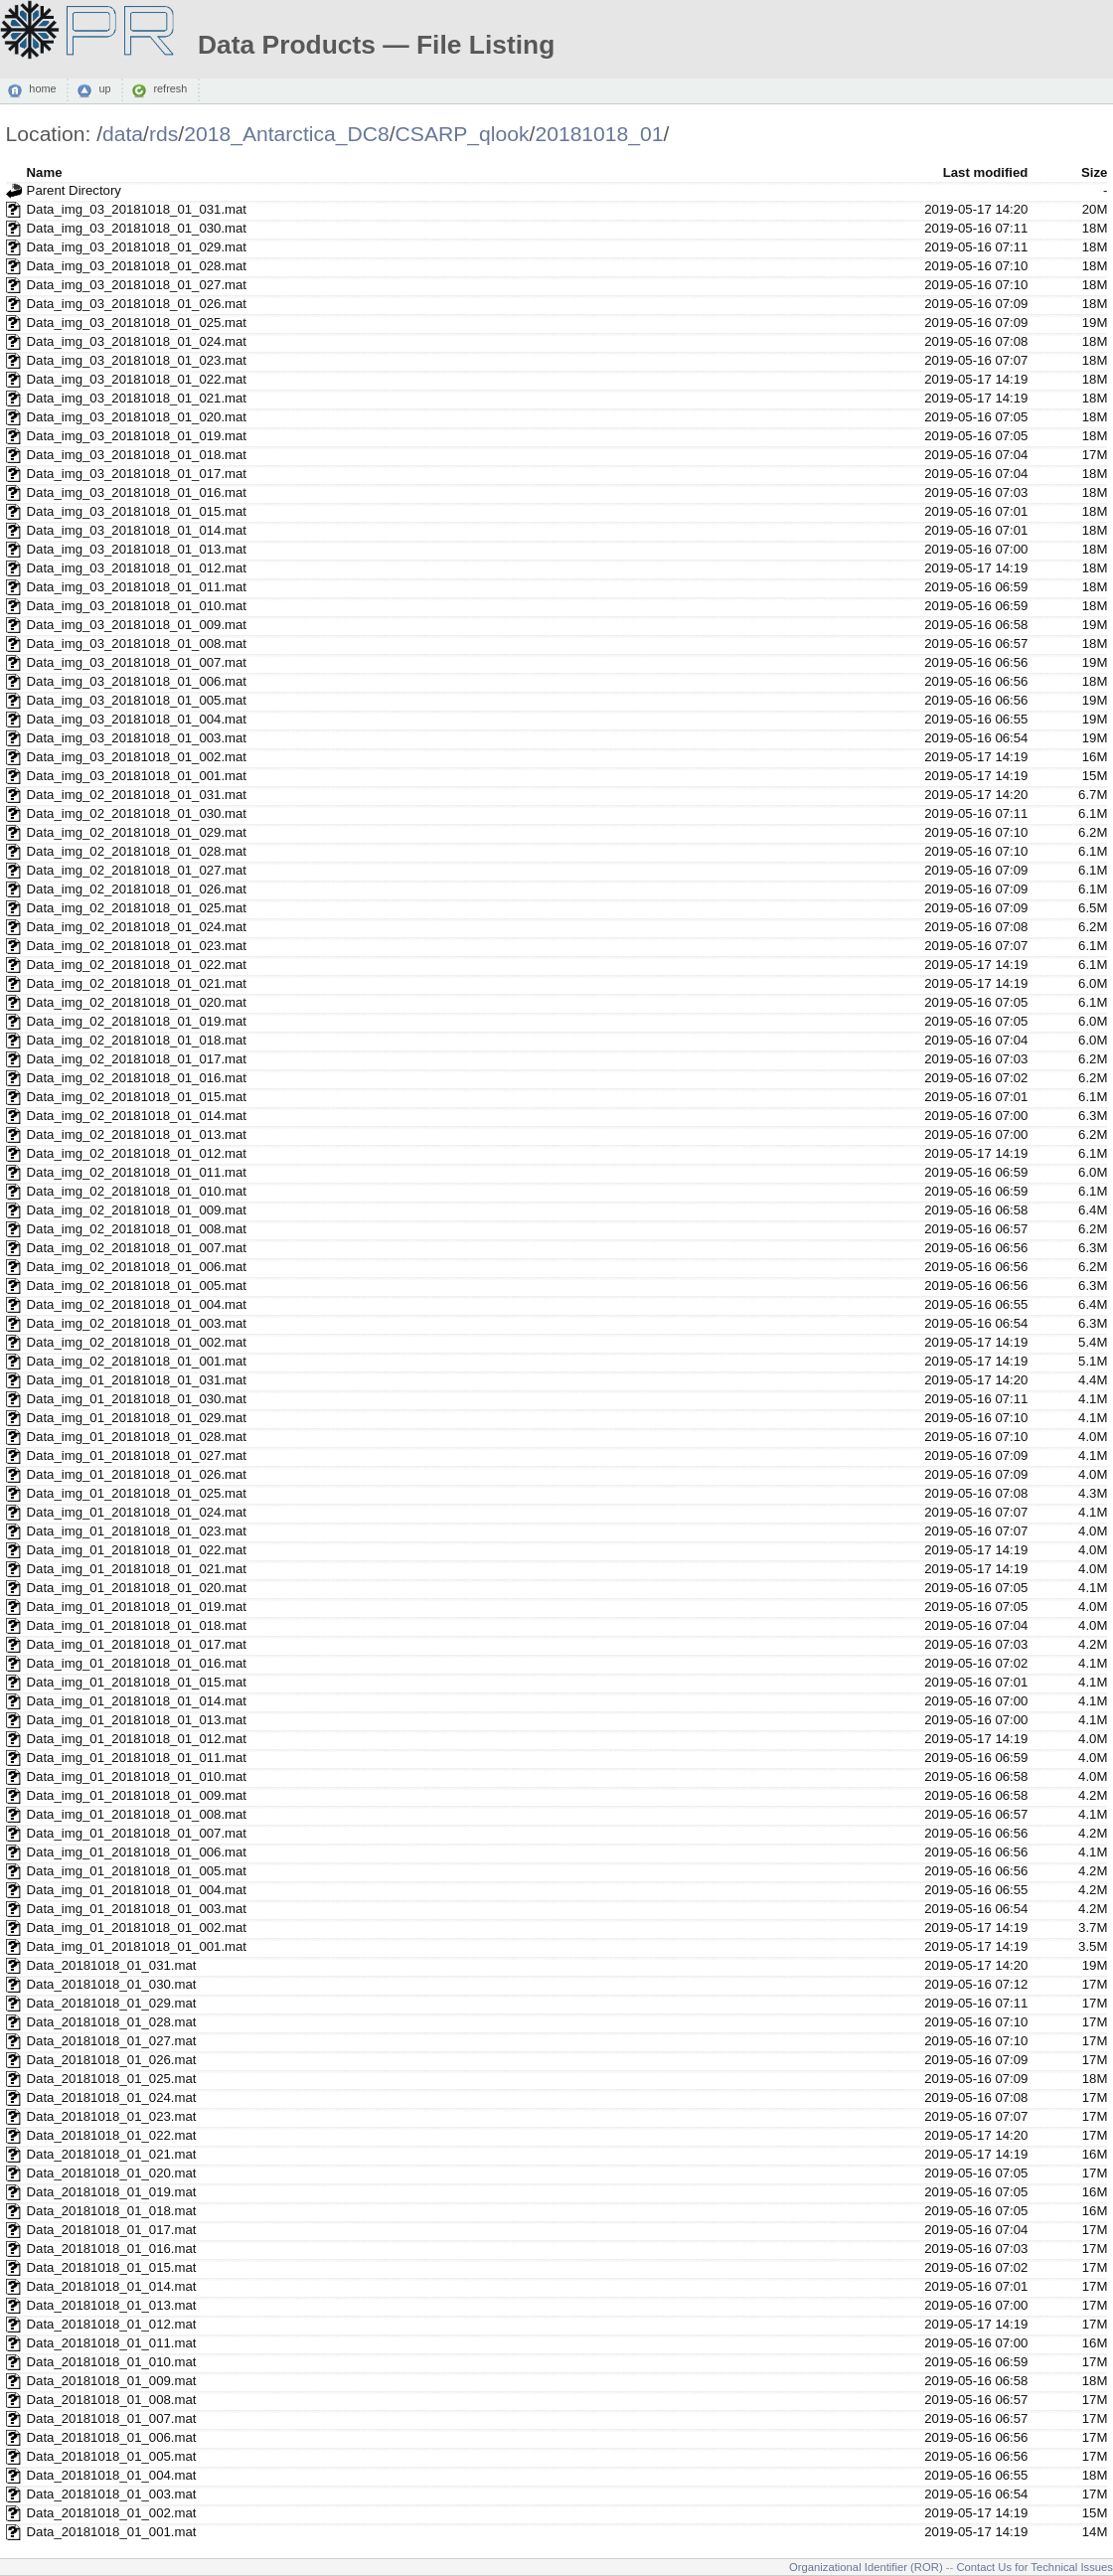 This screenshot has width=1113, height=2576. I want to click on Data_img_01_20181018_01_026.mat, so click(136, 1474).